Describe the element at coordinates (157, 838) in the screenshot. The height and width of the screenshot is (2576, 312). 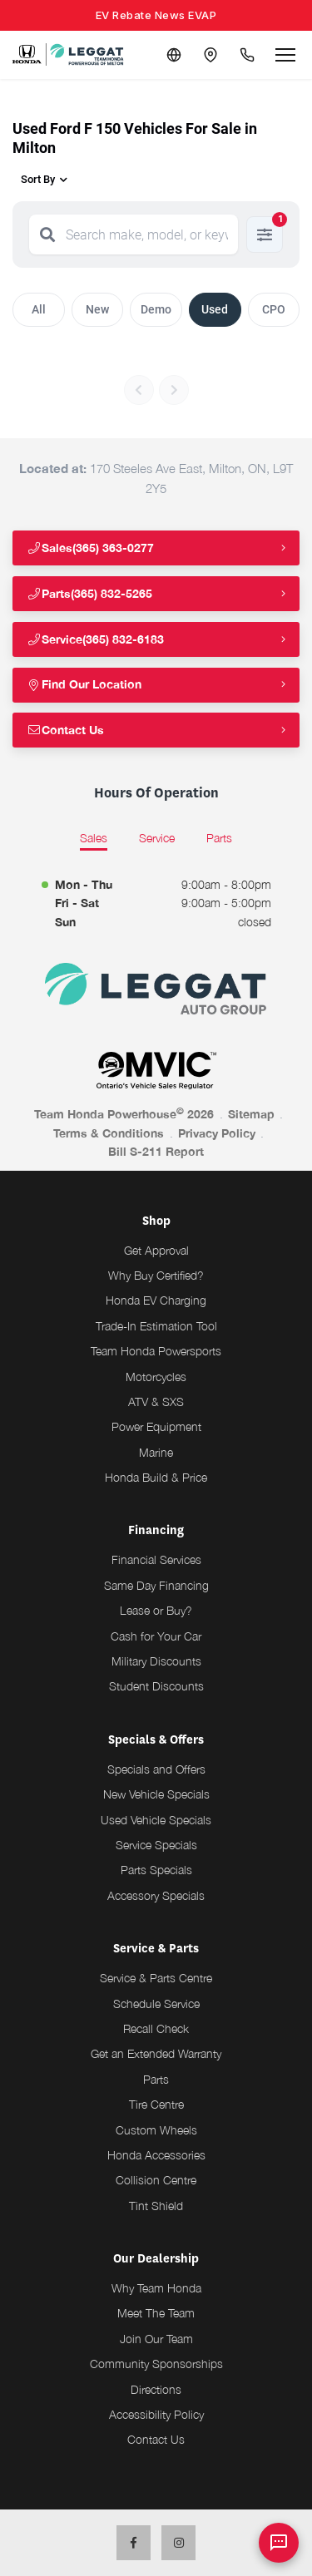
I see `Service [tab]` at that location.